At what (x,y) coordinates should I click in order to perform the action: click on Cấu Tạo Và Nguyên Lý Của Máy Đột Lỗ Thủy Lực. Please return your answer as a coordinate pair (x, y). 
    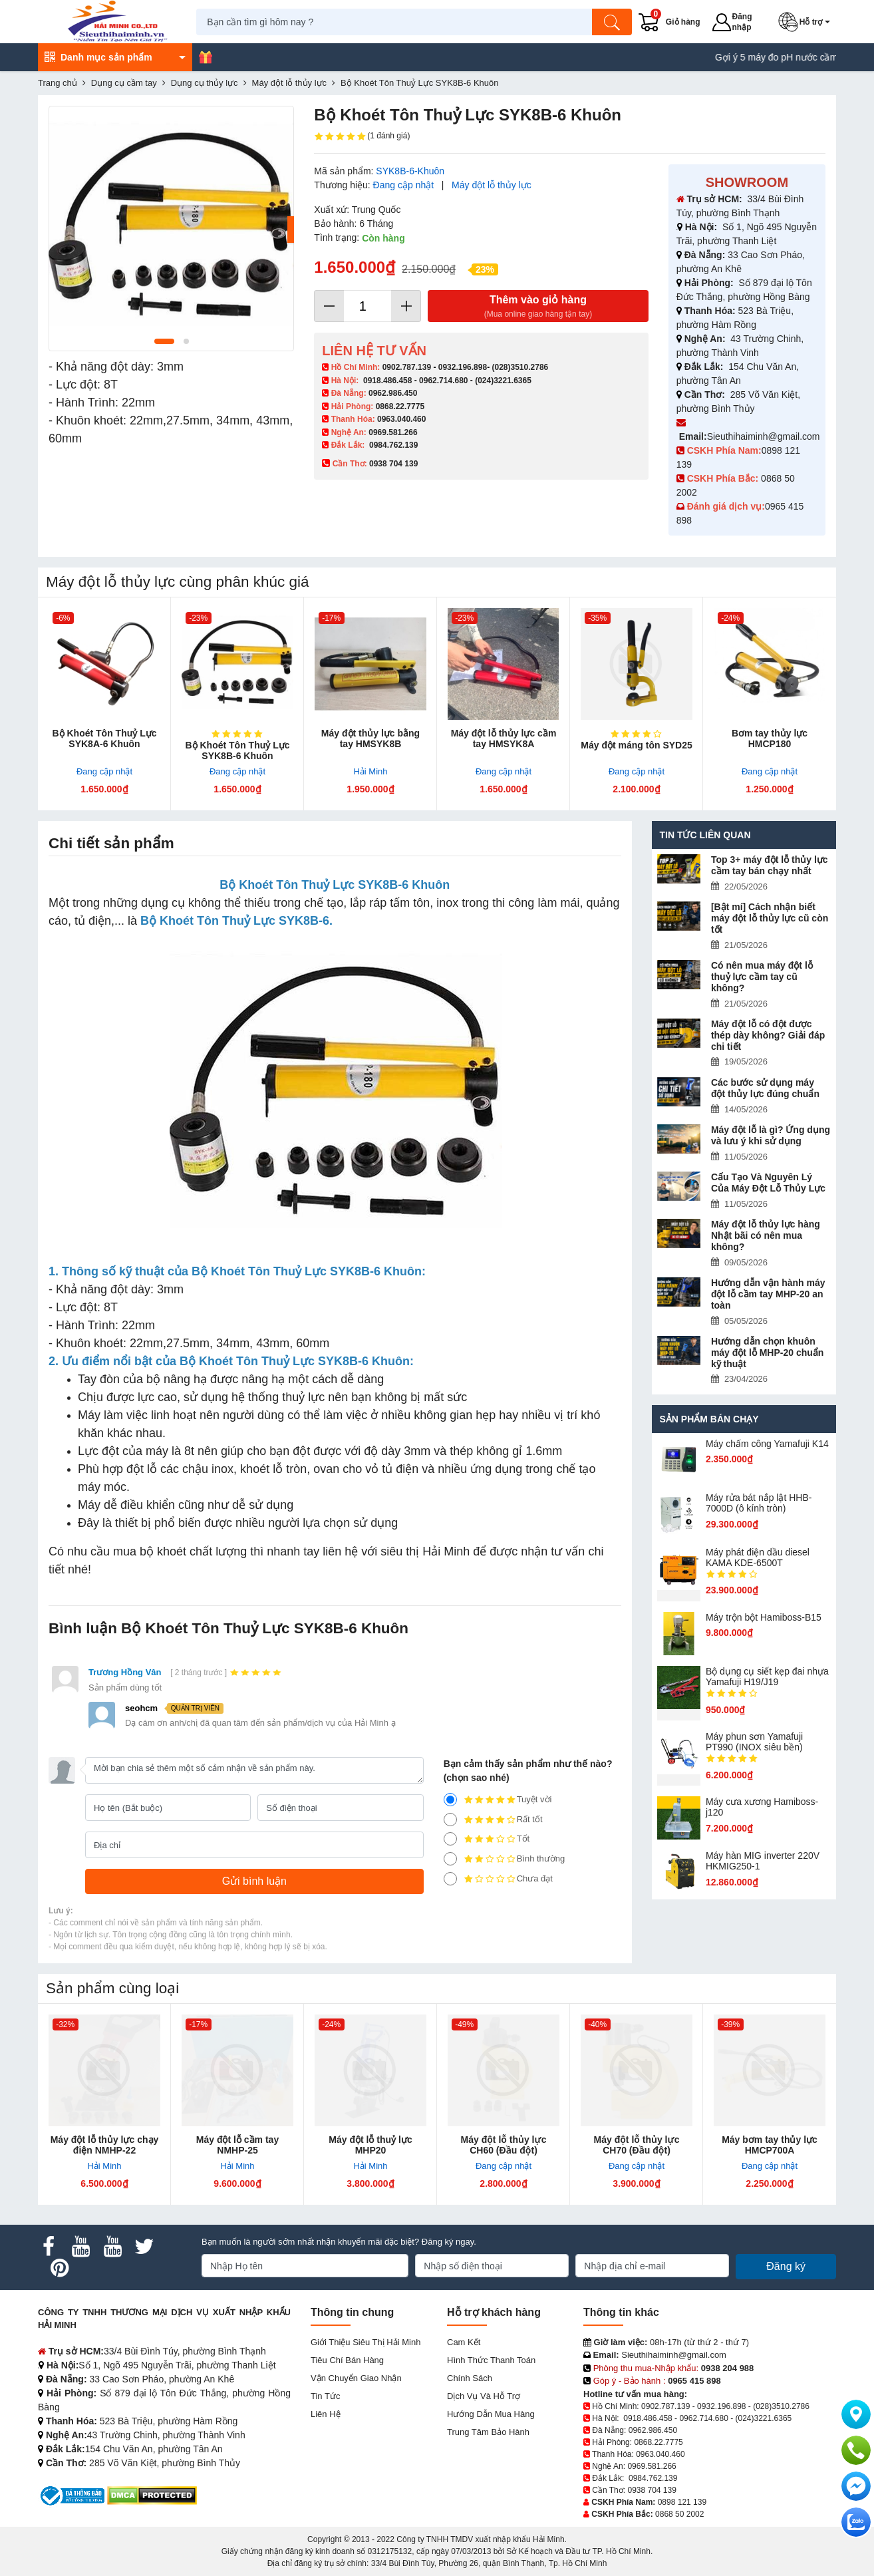
    Looking at the image, I should click on (768, 1183).